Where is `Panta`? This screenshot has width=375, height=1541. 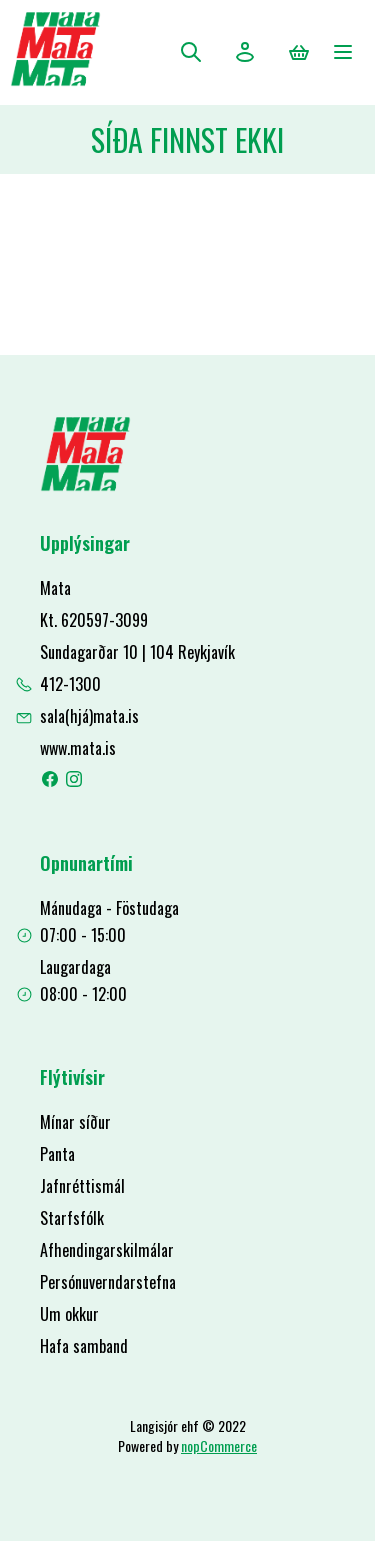 Panta is located at coordinates (57, 1154).